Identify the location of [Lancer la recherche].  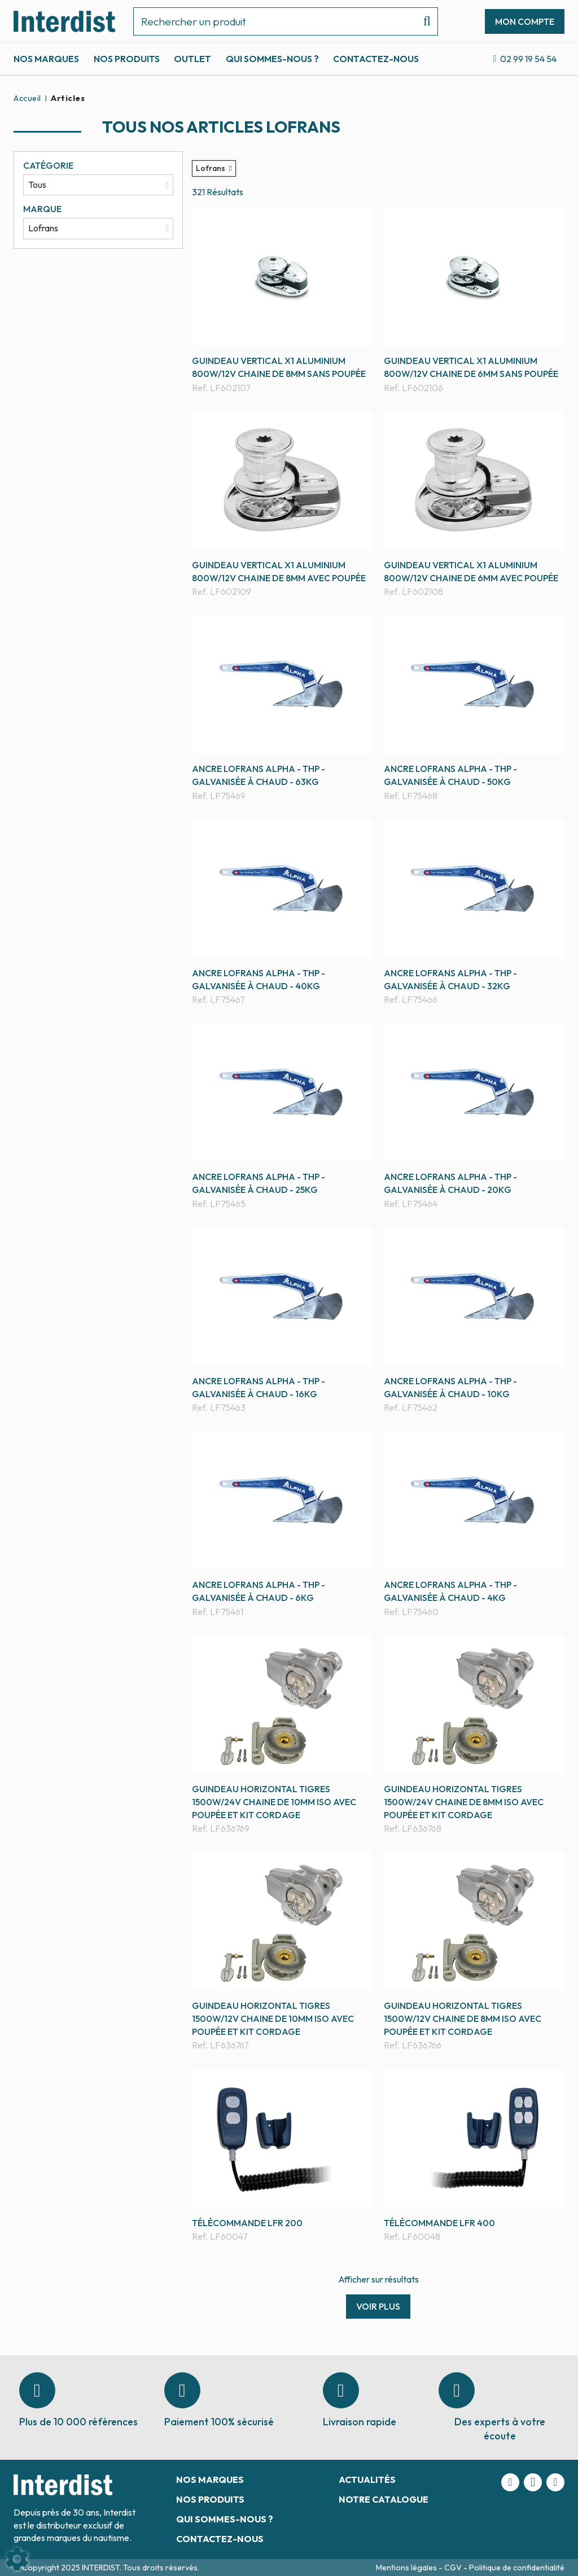
(422, 21).